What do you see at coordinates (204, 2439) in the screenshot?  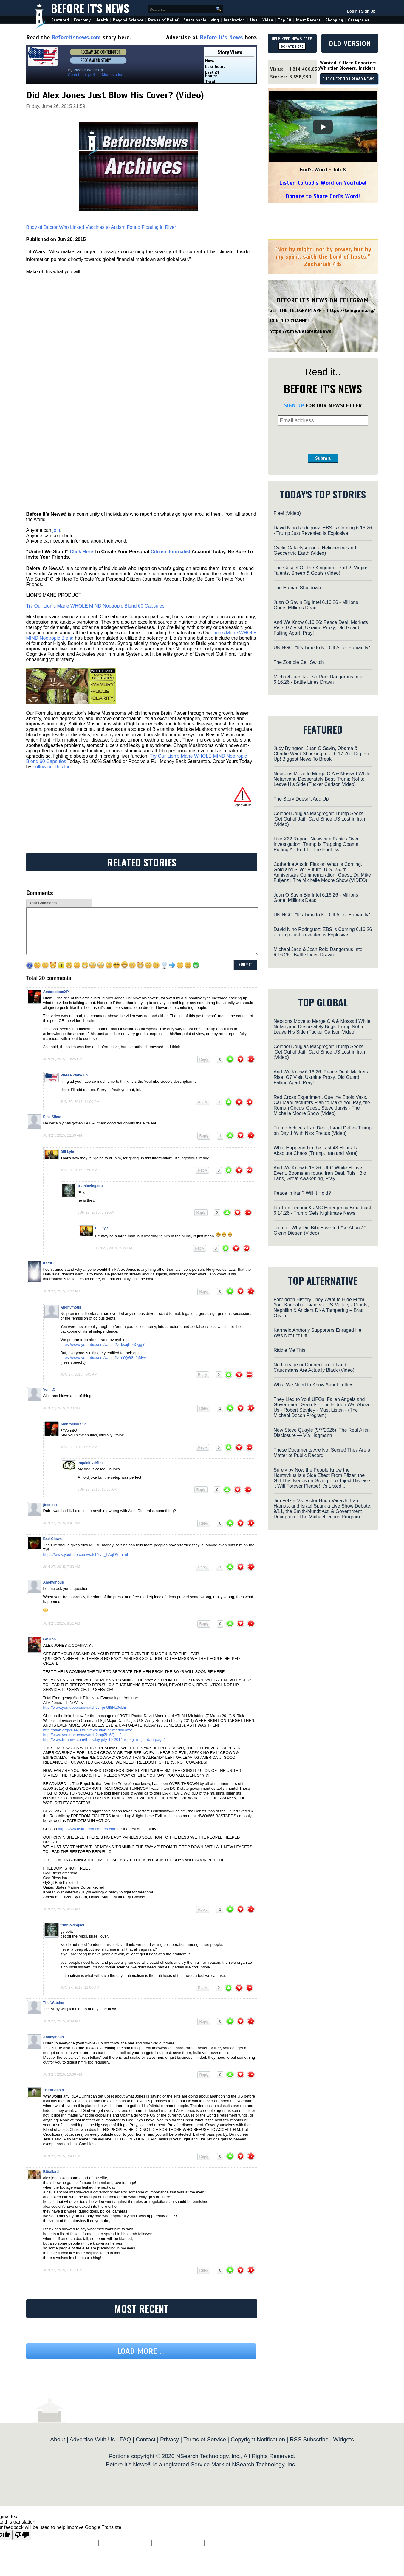 I see `Terms of Service` at bounding box center [204, 2439].